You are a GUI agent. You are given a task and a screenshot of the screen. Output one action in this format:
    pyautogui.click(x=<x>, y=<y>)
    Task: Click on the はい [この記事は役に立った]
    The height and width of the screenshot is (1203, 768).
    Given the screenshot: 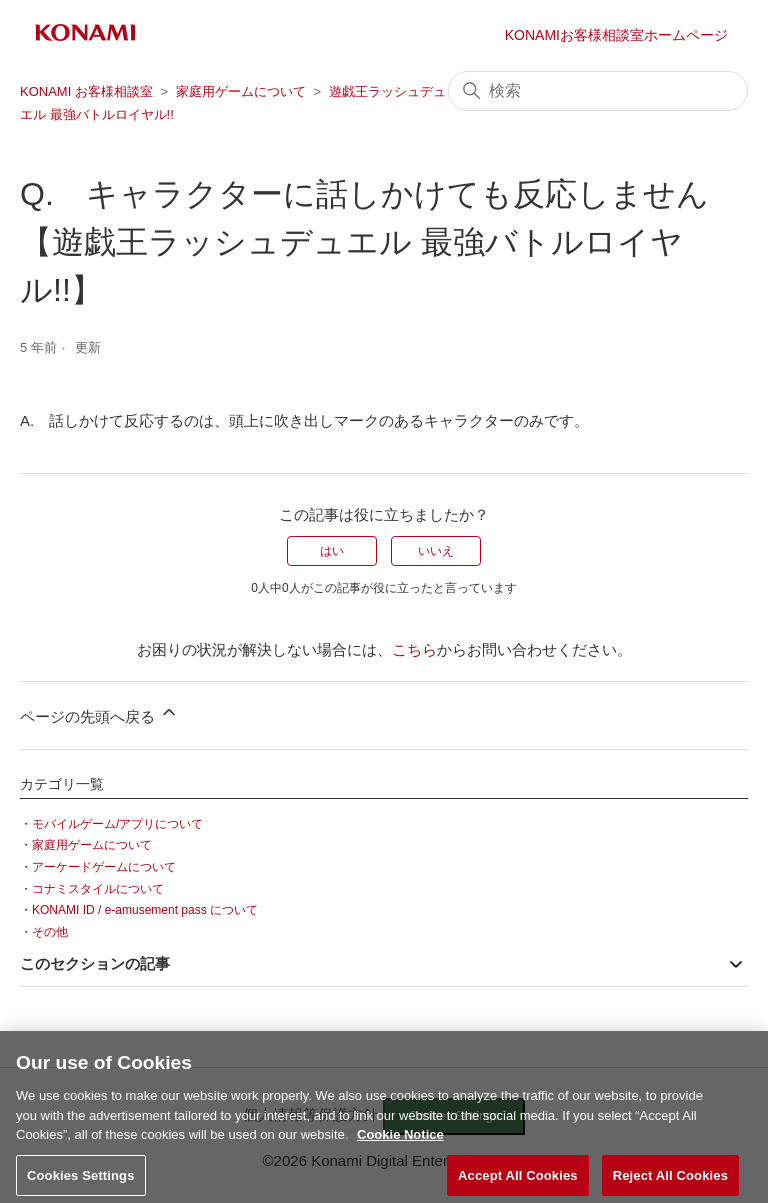 What is the action you would take?
    pyautogui.click(x=332, y=551)
    